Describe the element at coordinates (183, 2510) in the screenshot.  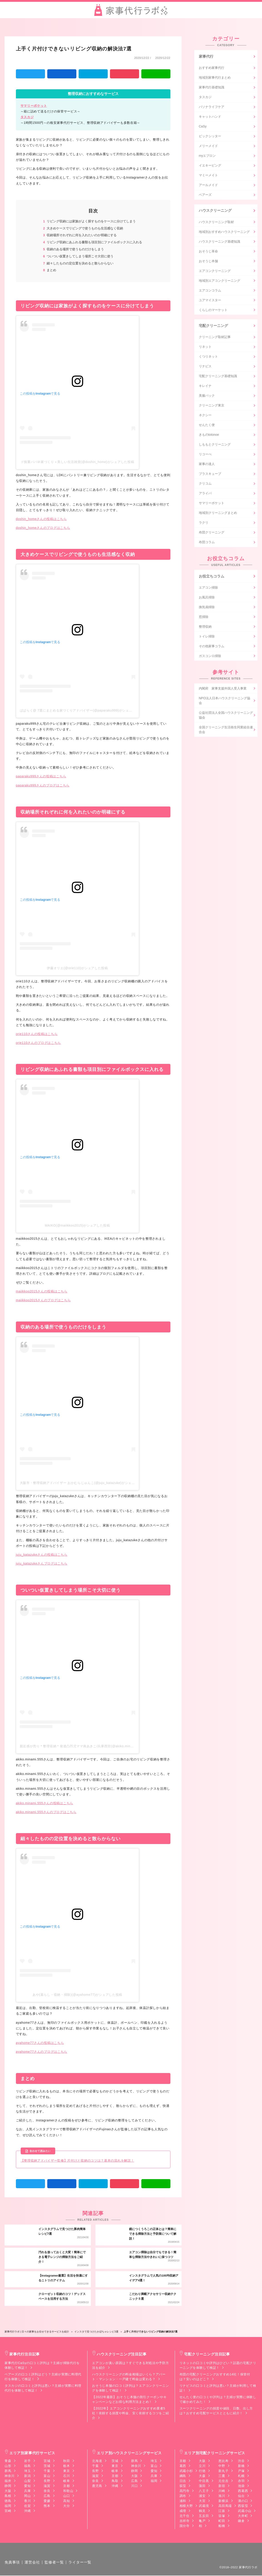
I see `成増` at that location.